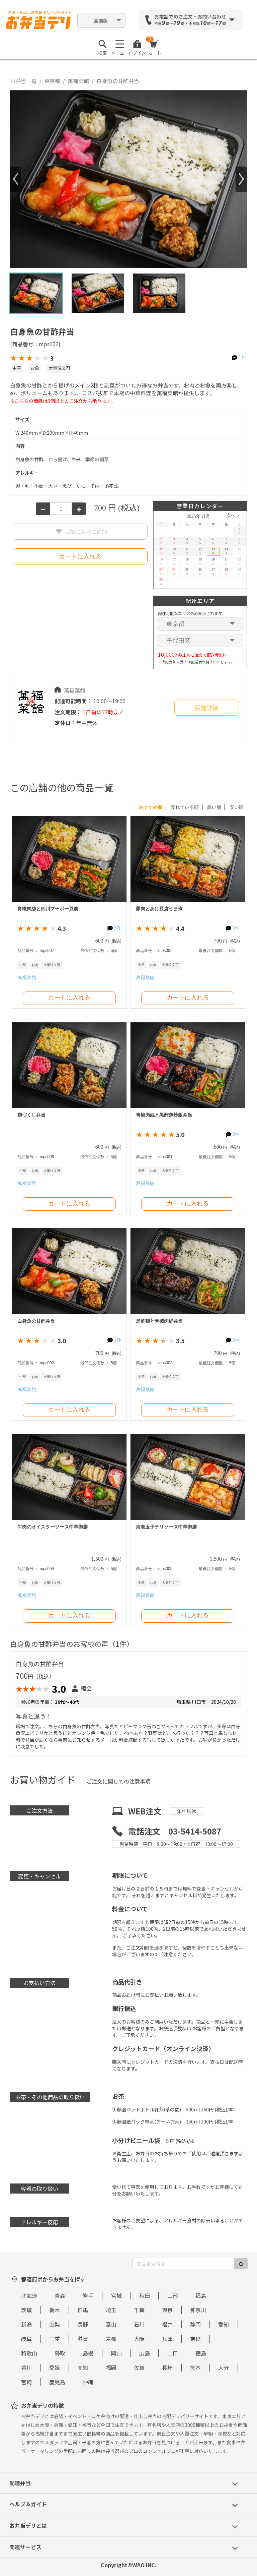 The height and width of the screenshot is (2576, 257). What do you see at coordinates (54, 2310) in the screenshot?
I see `栃木` at bounding box center [54, 2310].